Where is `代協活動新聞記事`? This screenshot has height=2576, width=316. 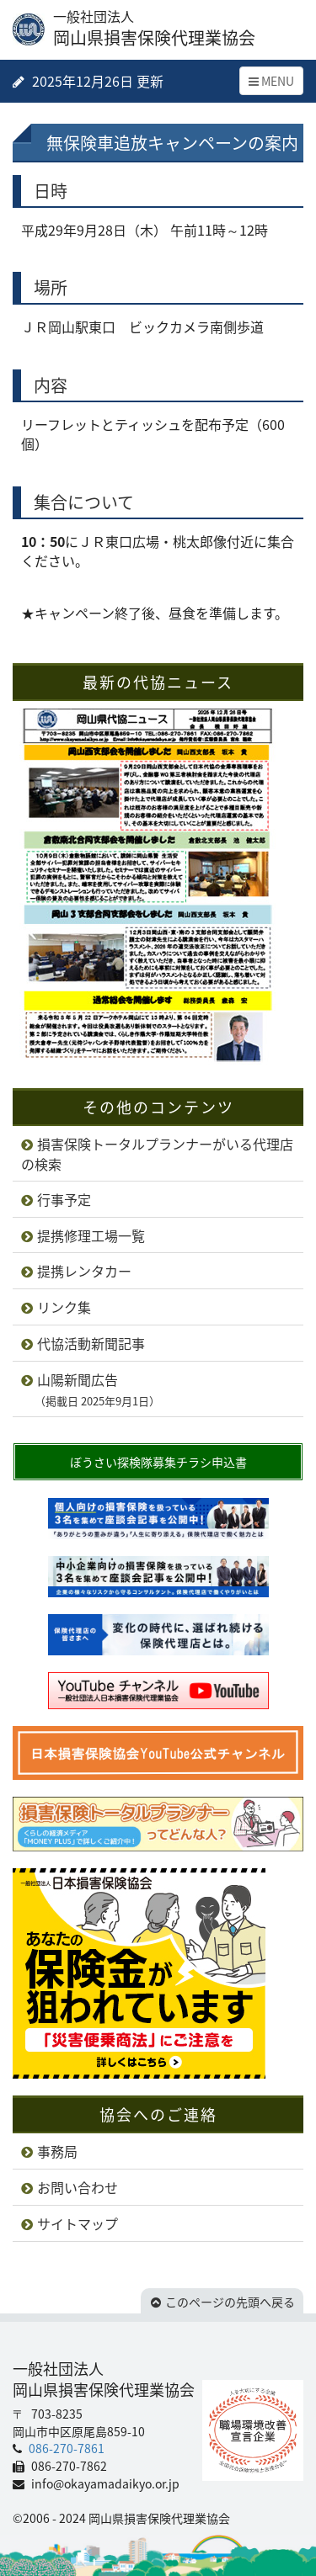 代協活動新聞記事 is located at coordinates (91, 1343).